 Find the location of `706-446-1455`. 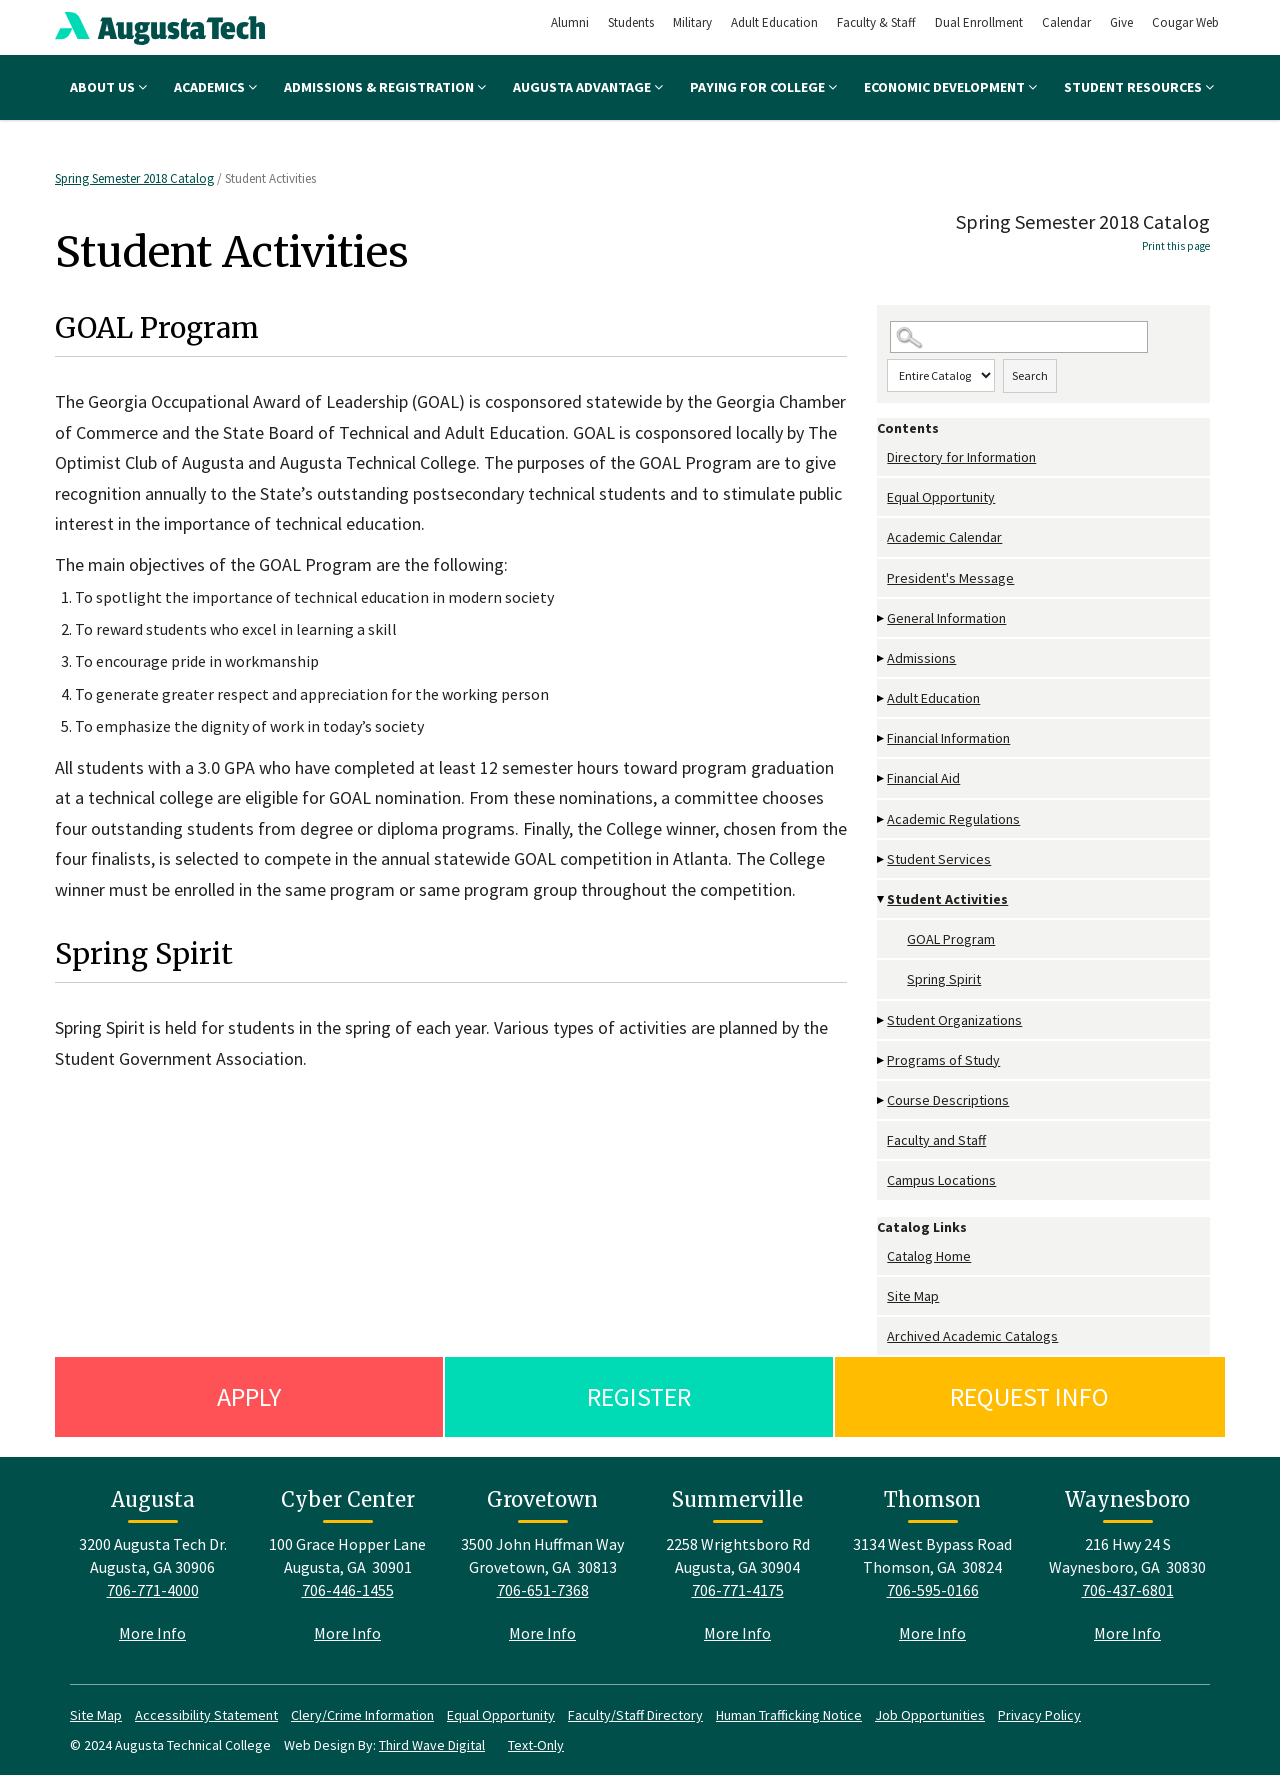

706-446-1455 is located at coordinates (348, 1590).